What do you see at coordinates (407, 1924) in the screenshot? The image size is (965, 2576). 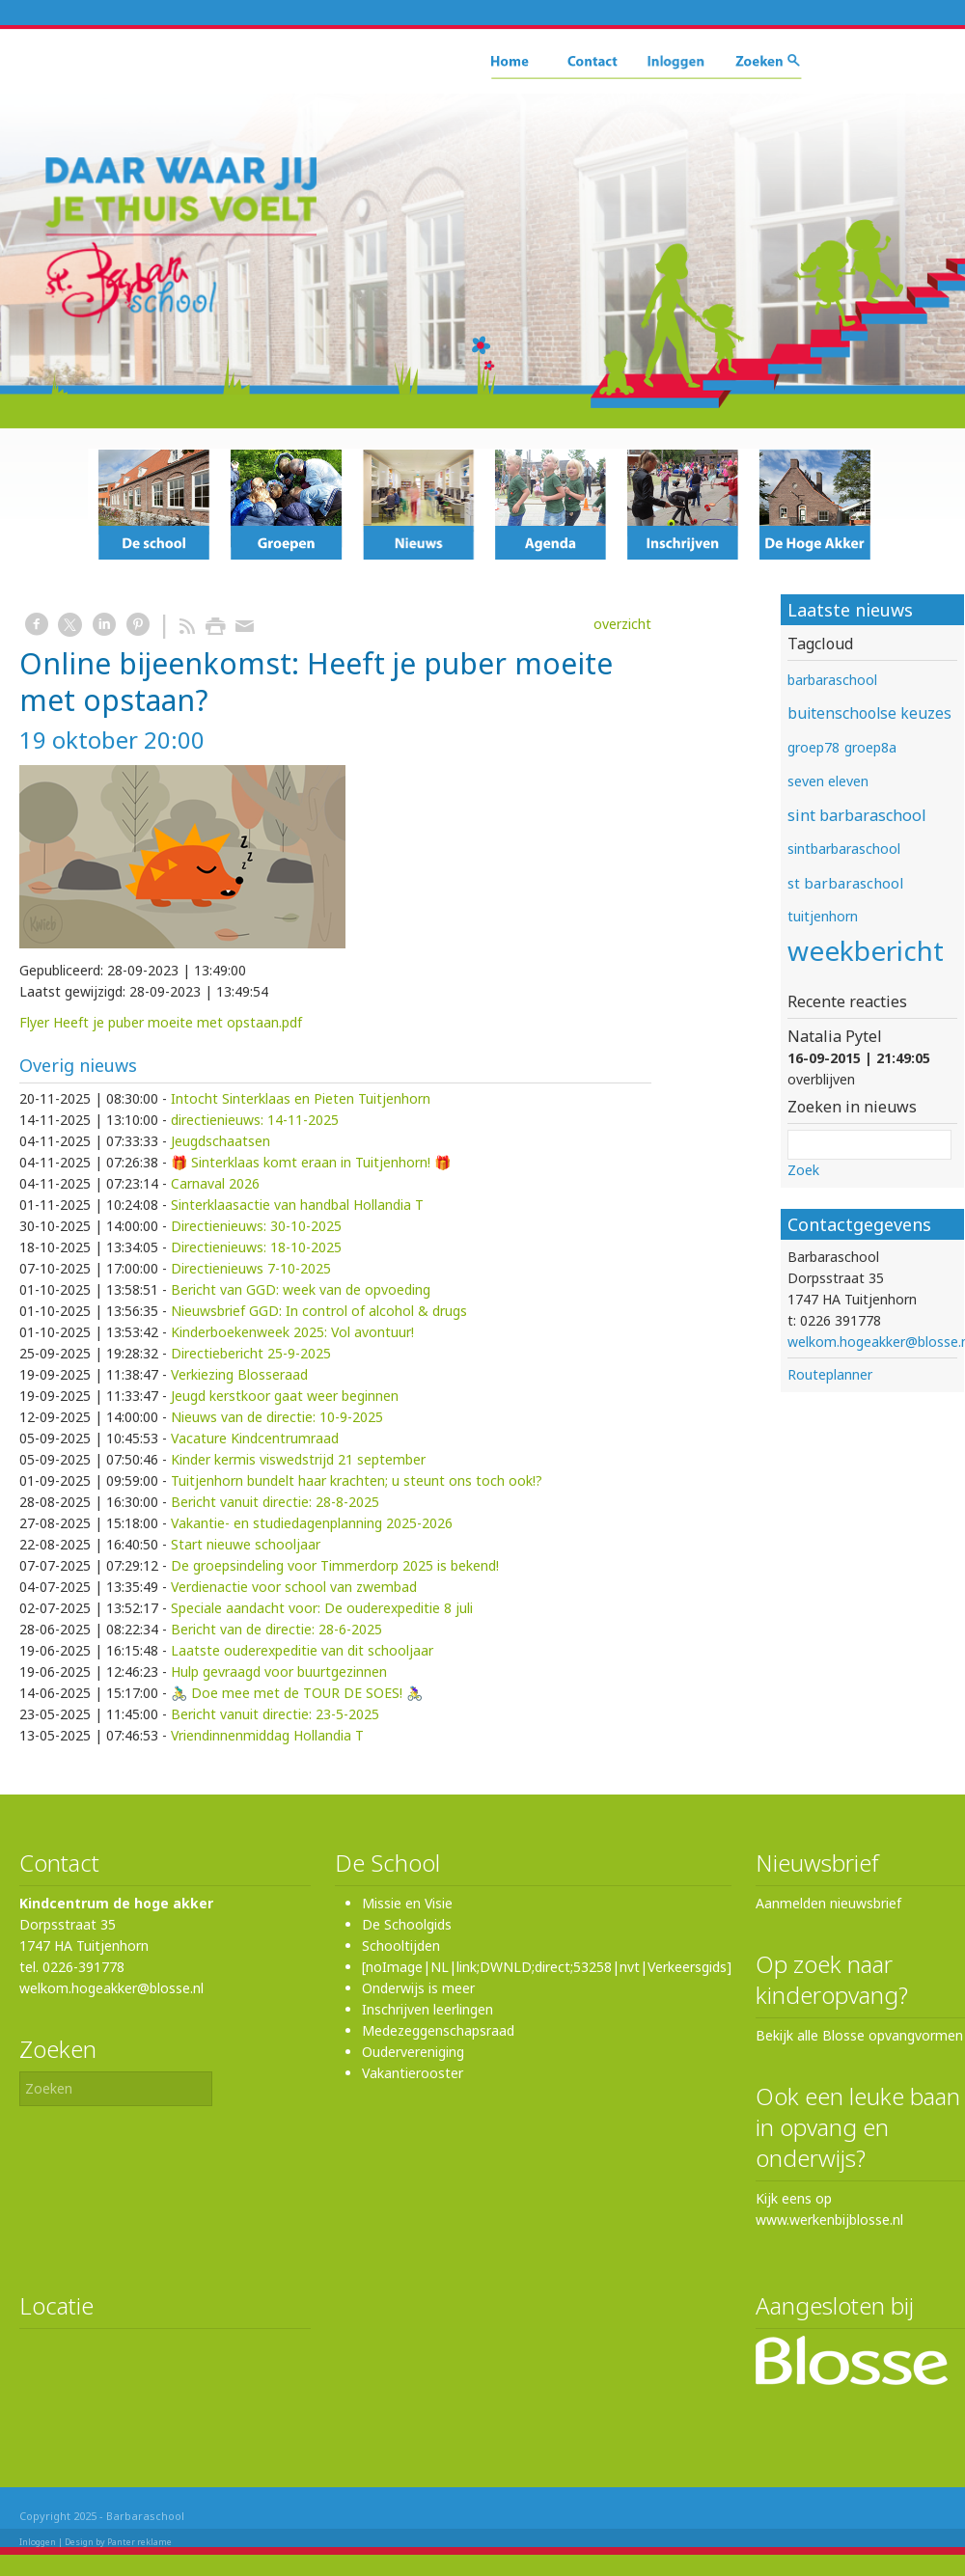 I see `De Schoolgids` at bounding box center [407, 1924].